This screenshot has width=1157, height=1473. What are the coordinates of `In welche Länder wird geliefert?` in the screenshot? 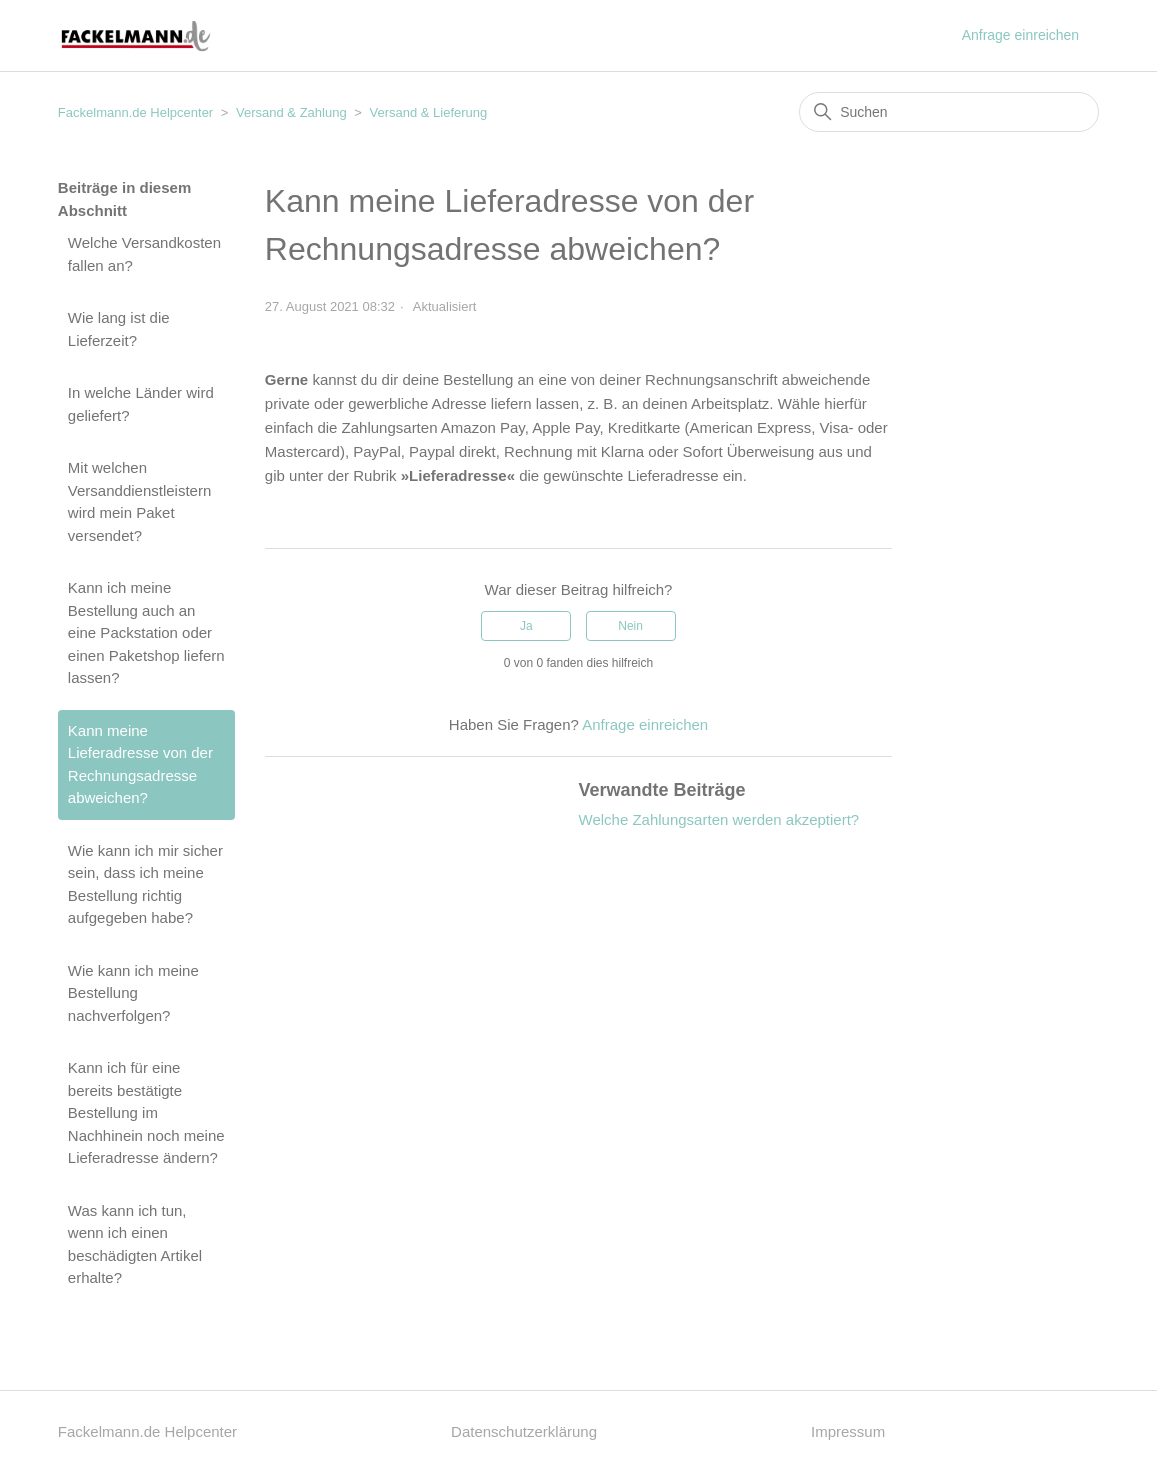 It's located at (141, 404).